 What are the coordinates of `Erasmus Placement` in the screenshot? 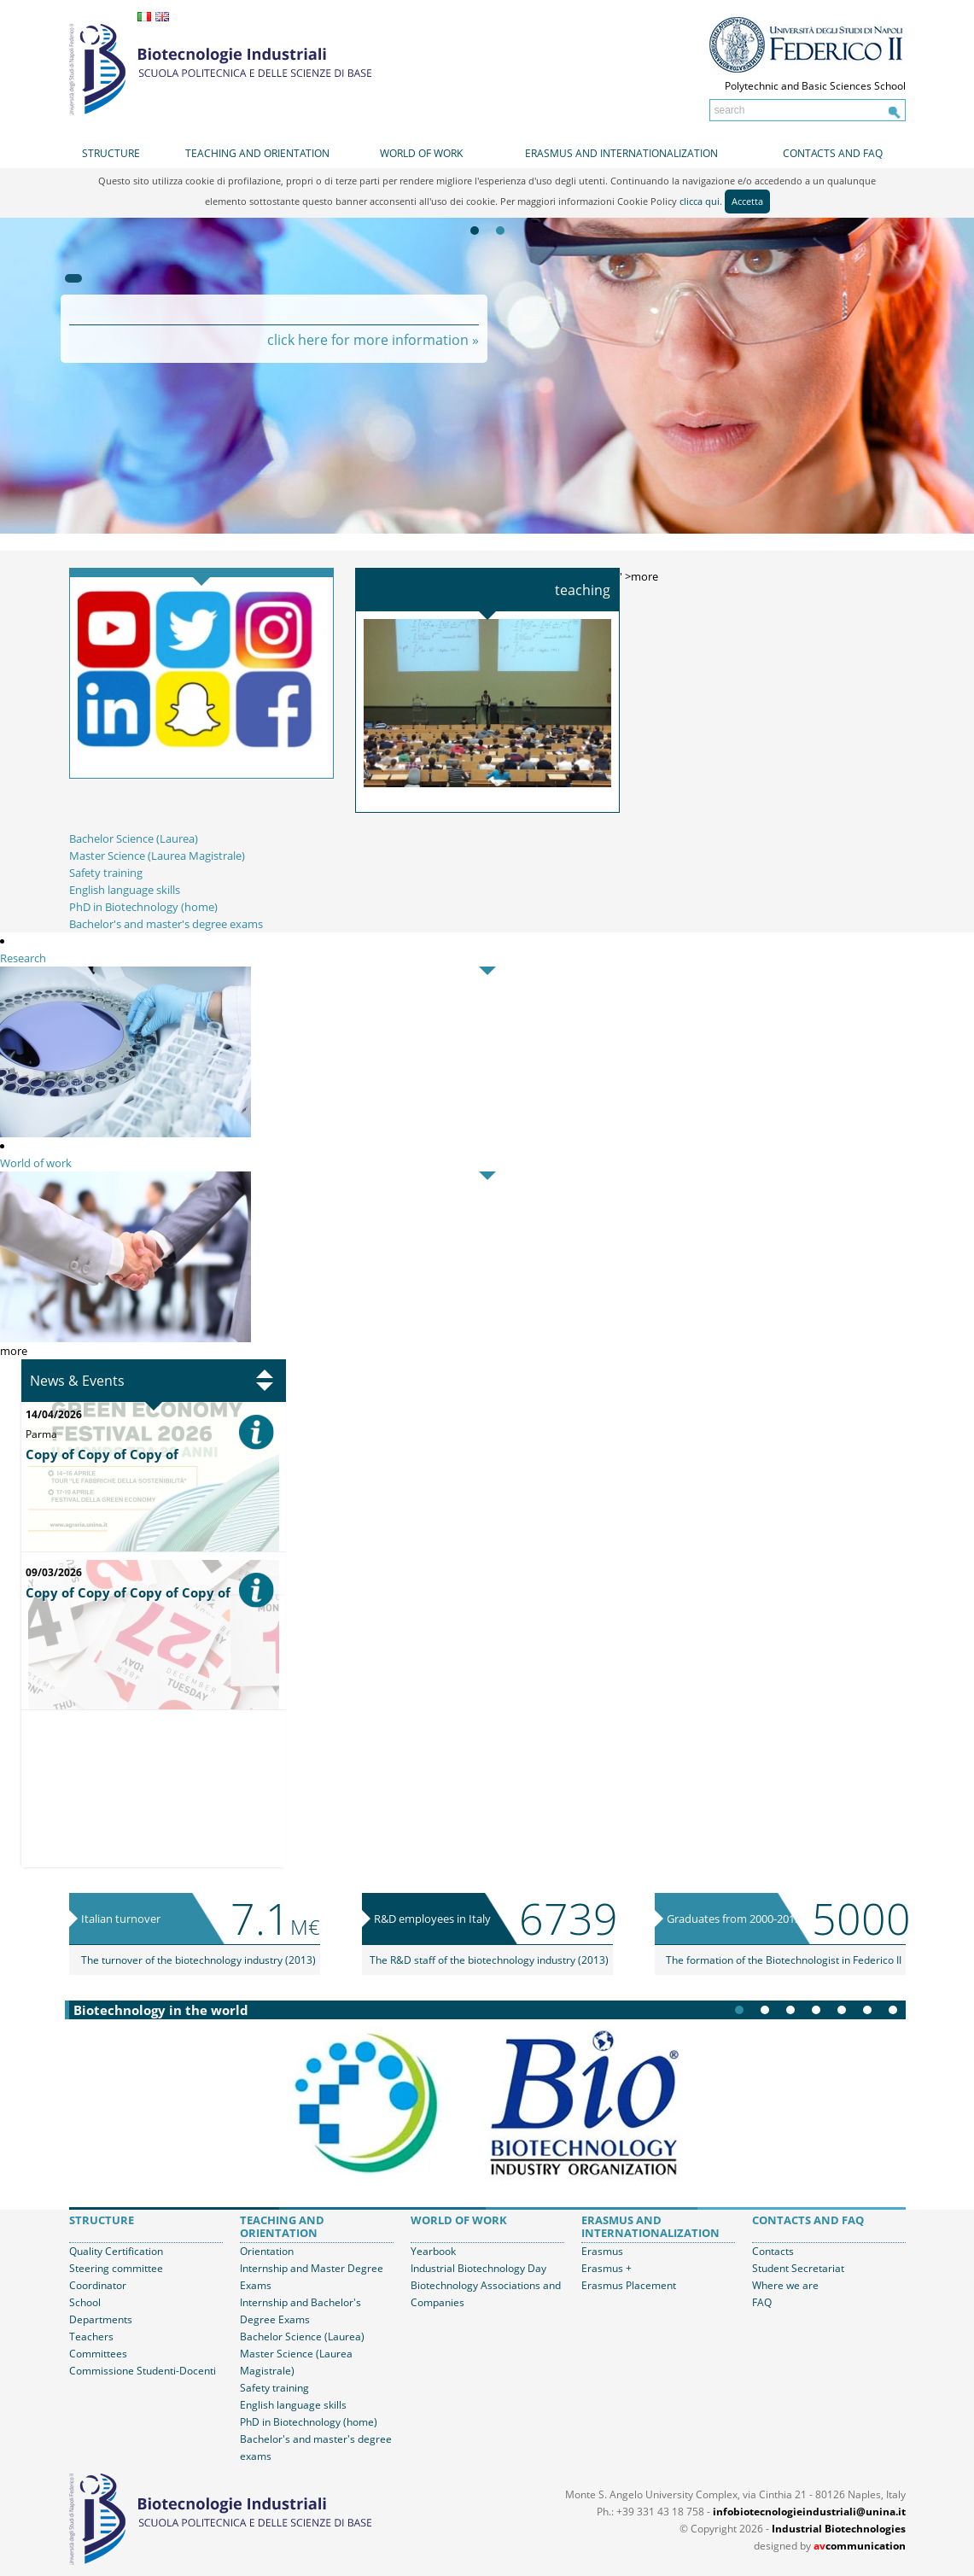 It's located at (628, 2285).